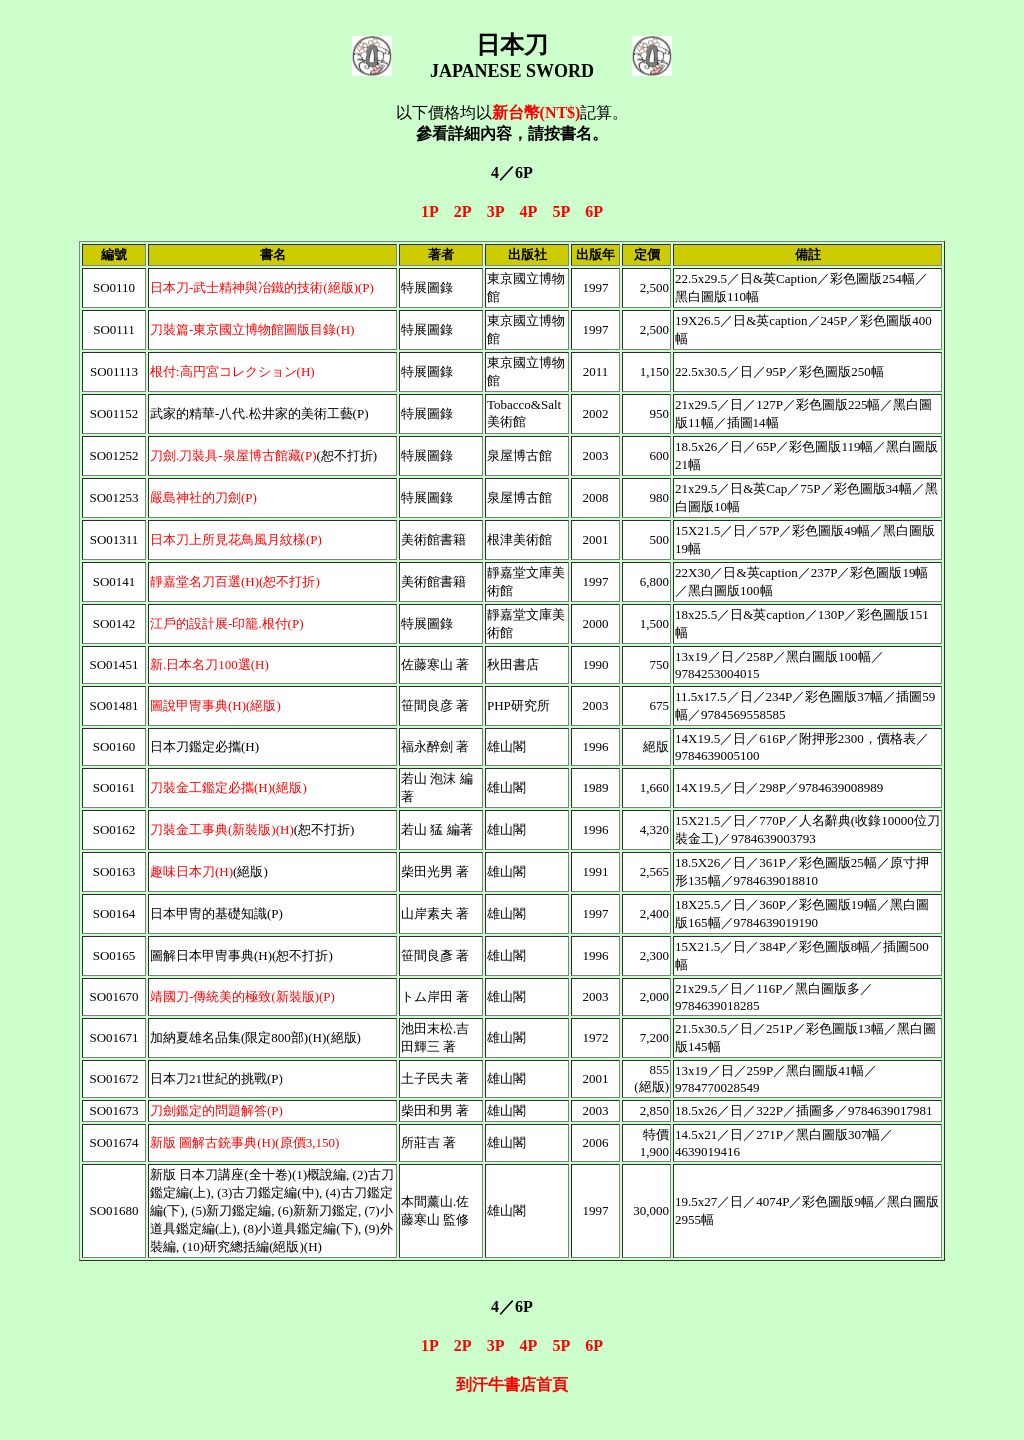  I want to click on 4P, so click(528, 211).